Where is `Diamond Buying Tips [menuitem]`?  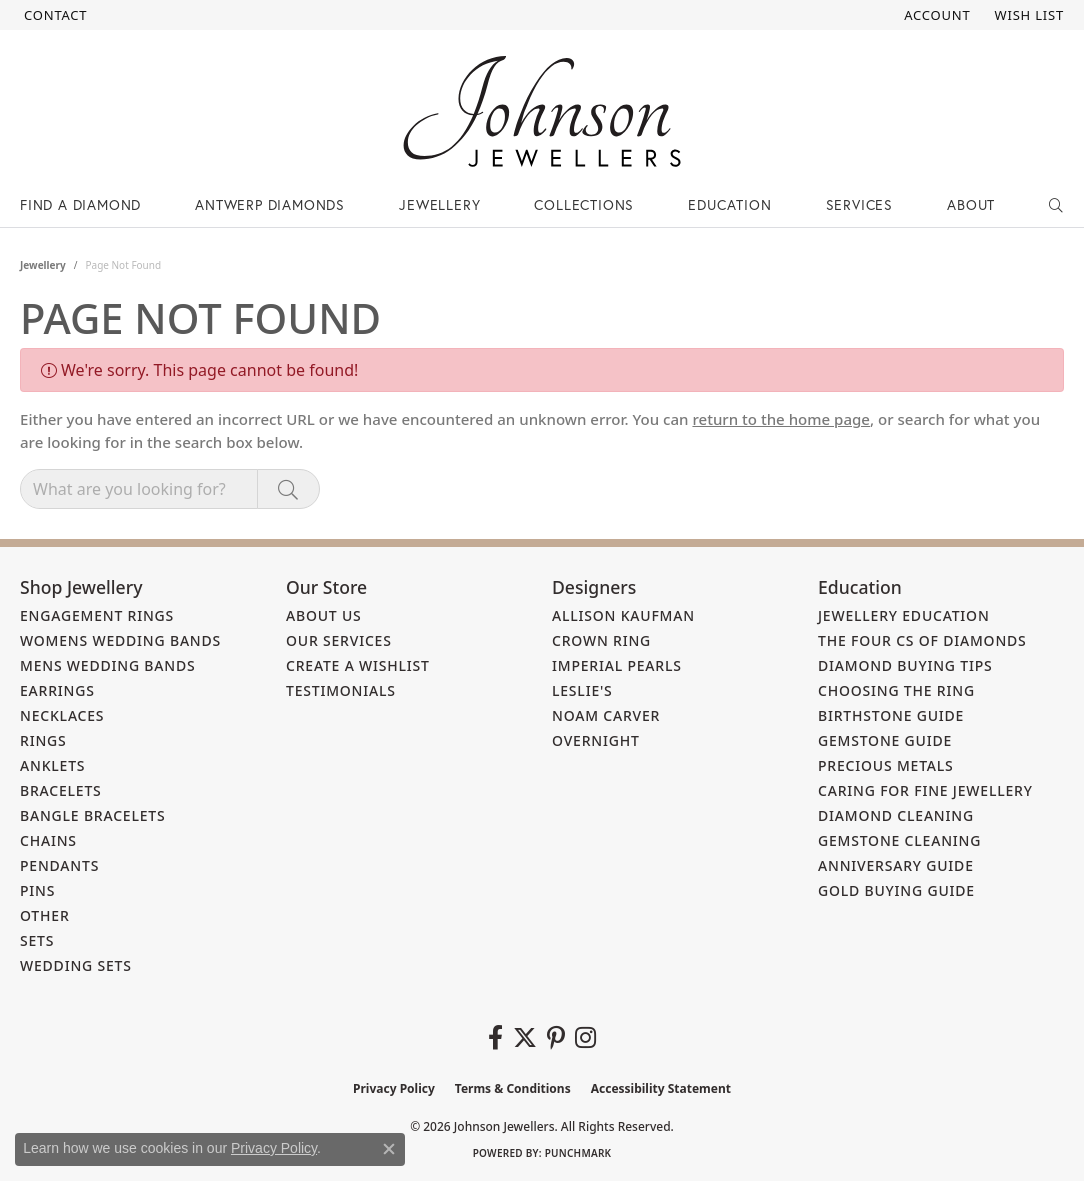 Diamond Buying Tips [menuitem] is located at coordinates (905, 665).